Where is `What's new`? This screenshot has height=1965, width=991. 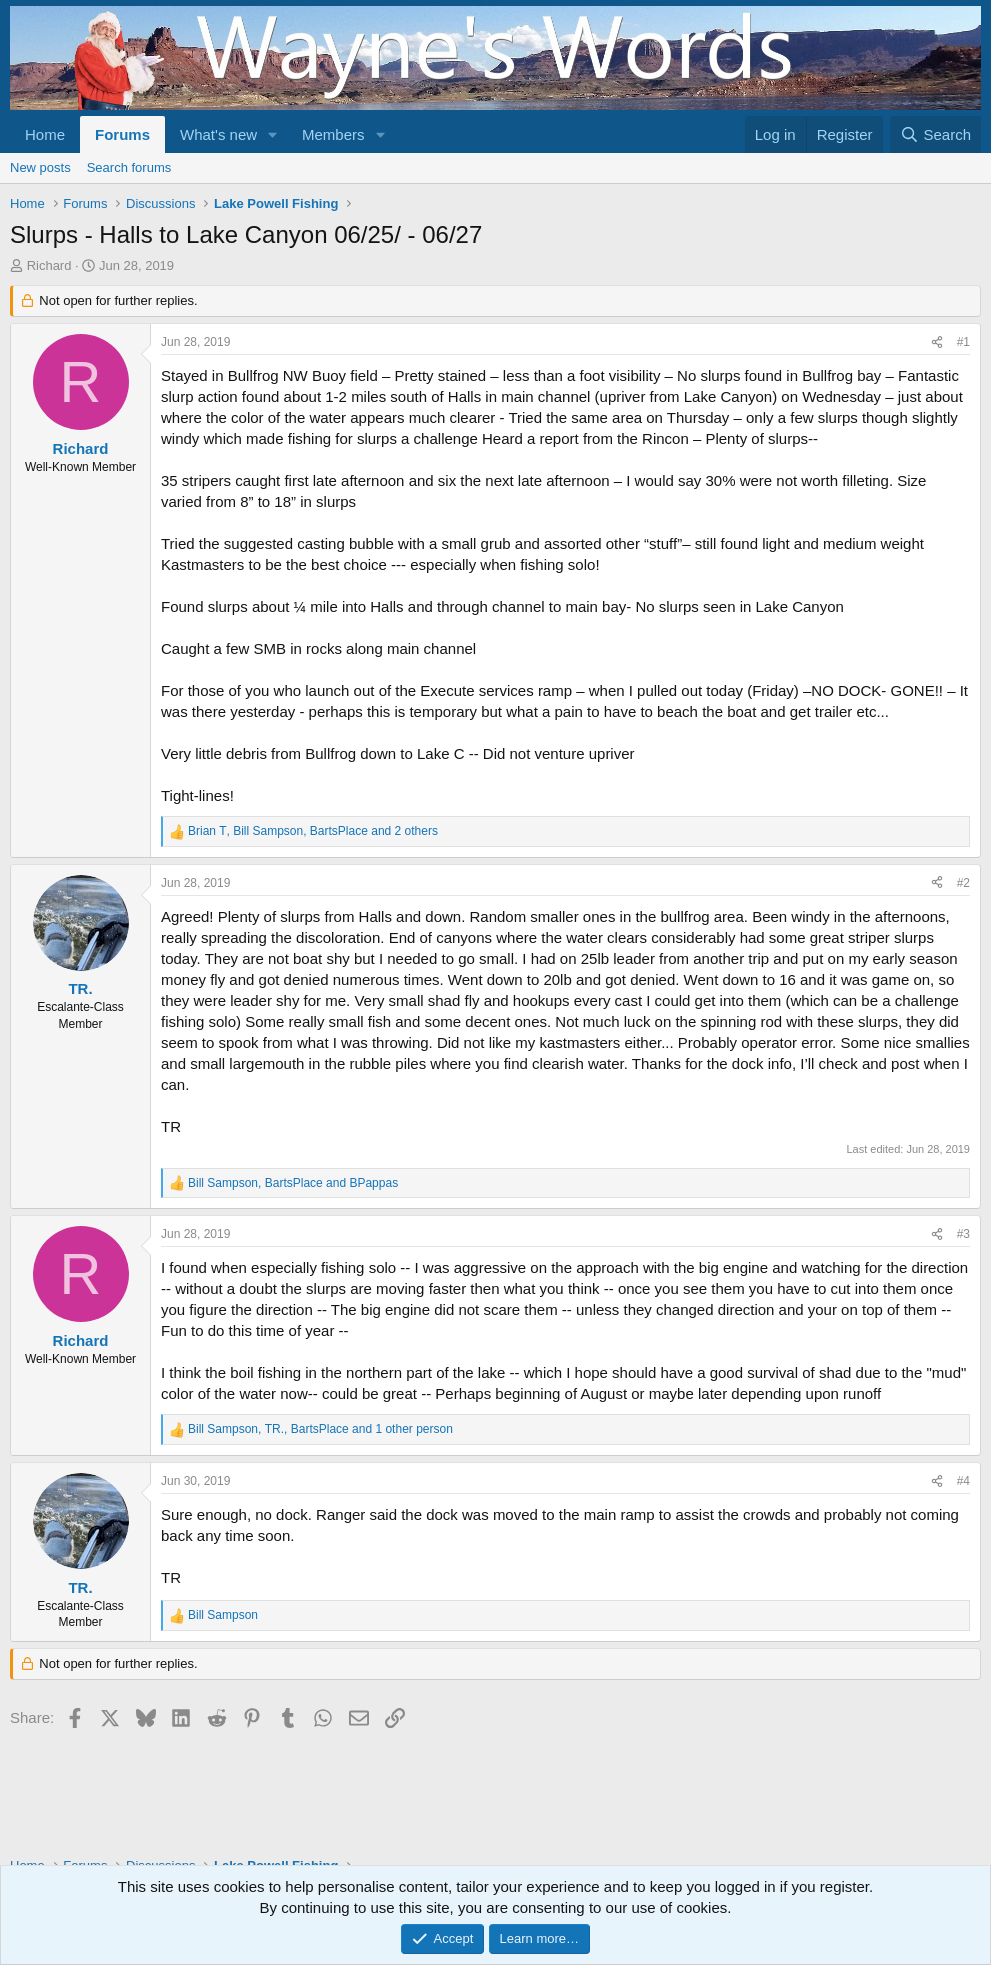
What's new is located at coordinates (218, 134).